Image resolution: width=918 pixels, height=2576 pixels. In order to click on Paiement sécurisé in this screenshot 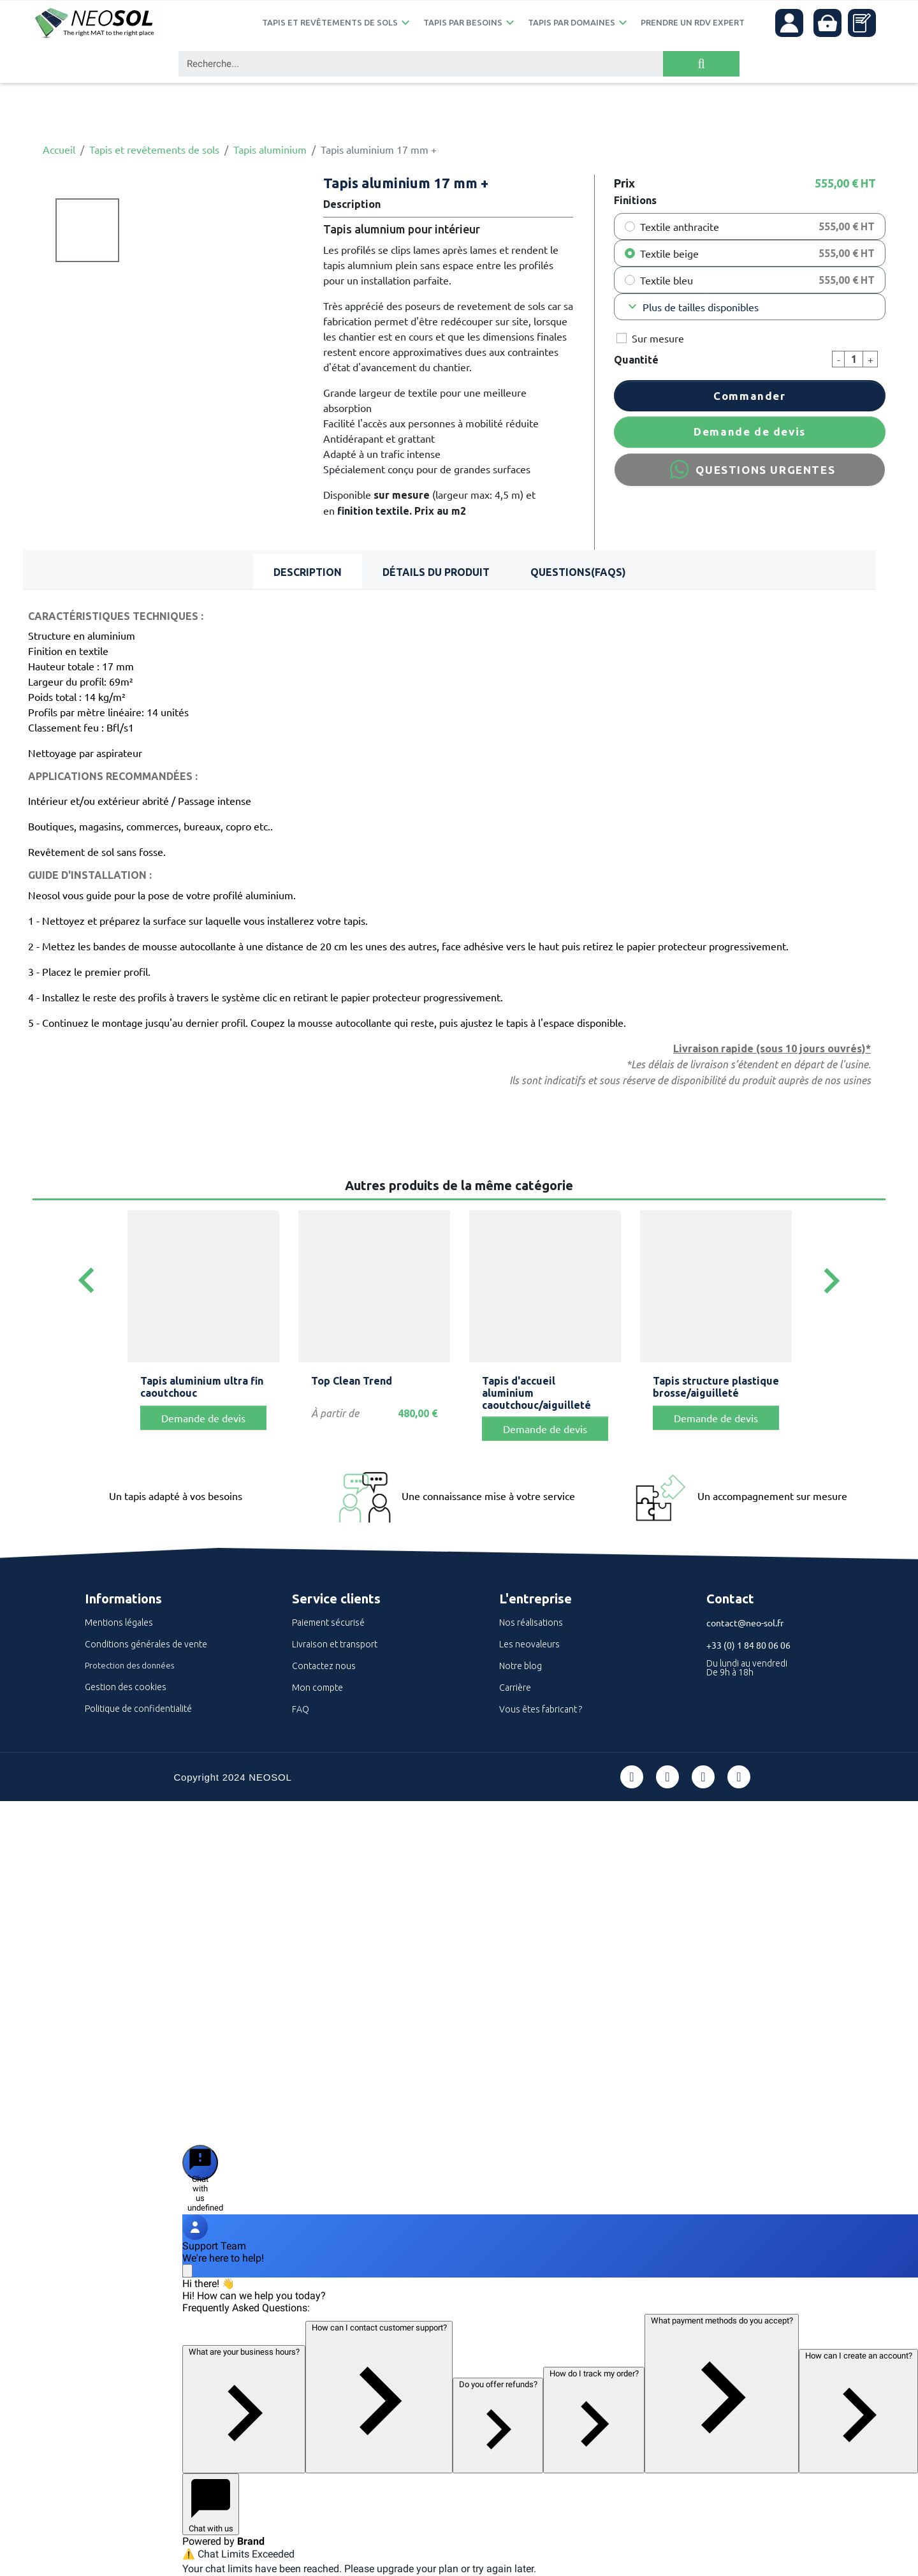, I will do `click(328, 1622)`.